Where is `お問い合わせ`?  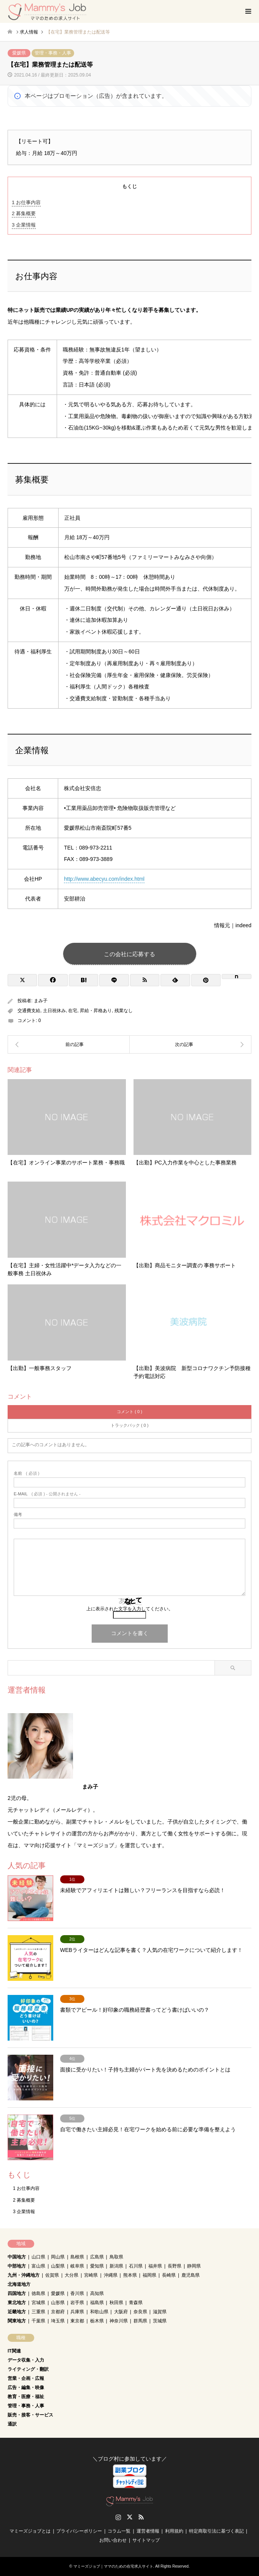 お問い合わせ is located at coordinates (113, 2540).